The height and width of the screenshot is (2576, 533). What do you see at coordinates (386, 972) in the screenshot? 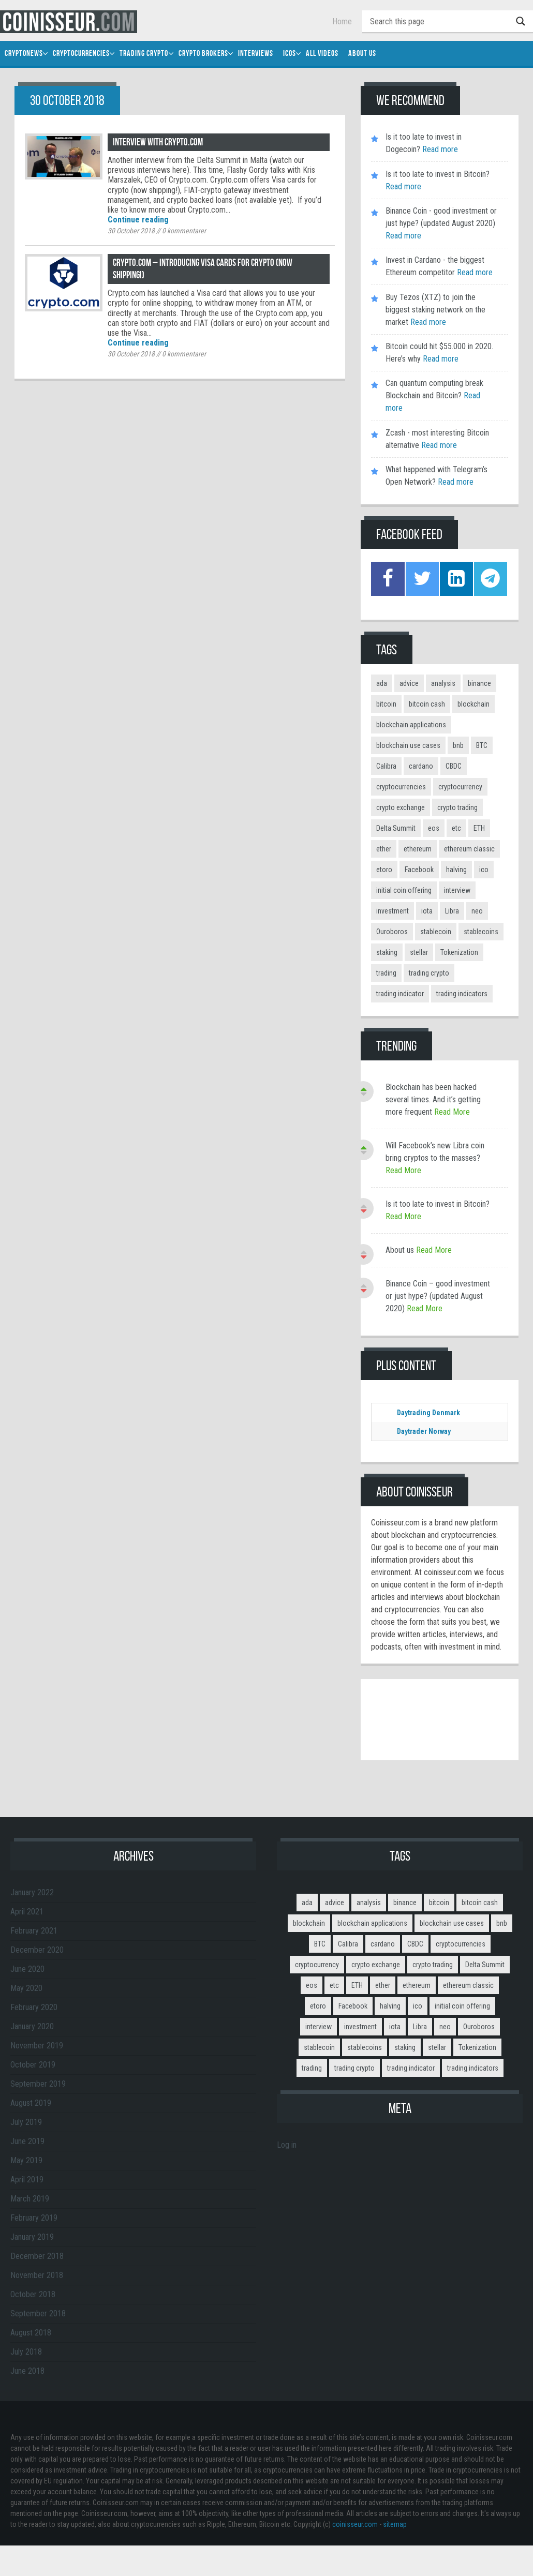
I see `trading [trading (14 items)]` at bounding box center [386, 972].